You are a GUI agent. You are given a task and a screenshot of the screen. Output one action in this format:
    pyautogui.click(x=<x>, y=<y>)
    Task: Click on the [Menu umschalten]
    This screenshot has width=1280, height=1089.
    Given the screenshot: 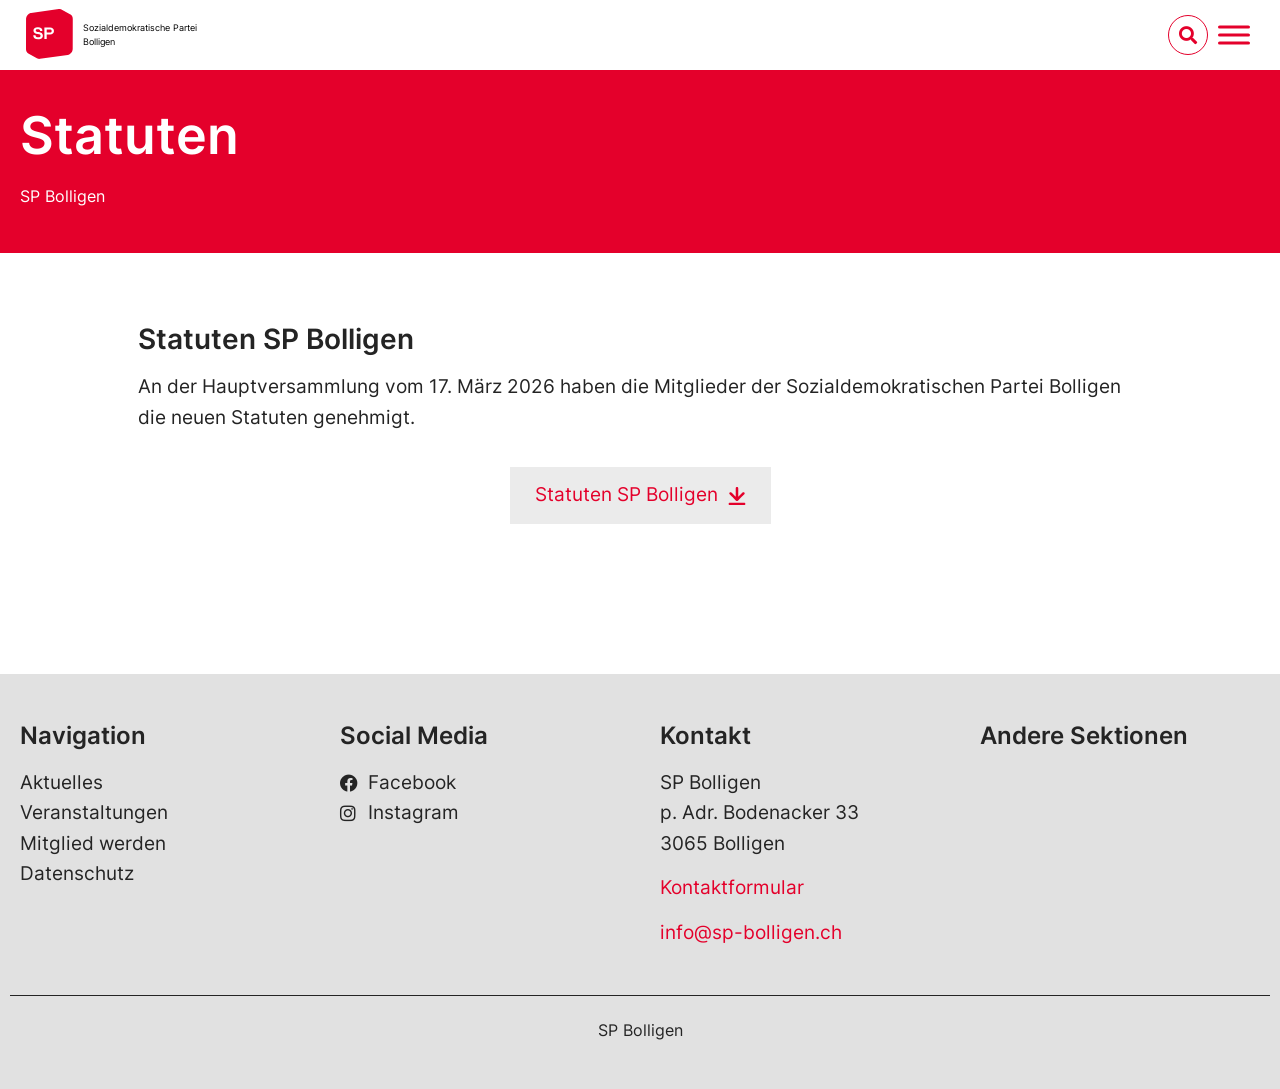 What is the action you would take?
    pyautogui.click(x=1234, y=34)
    